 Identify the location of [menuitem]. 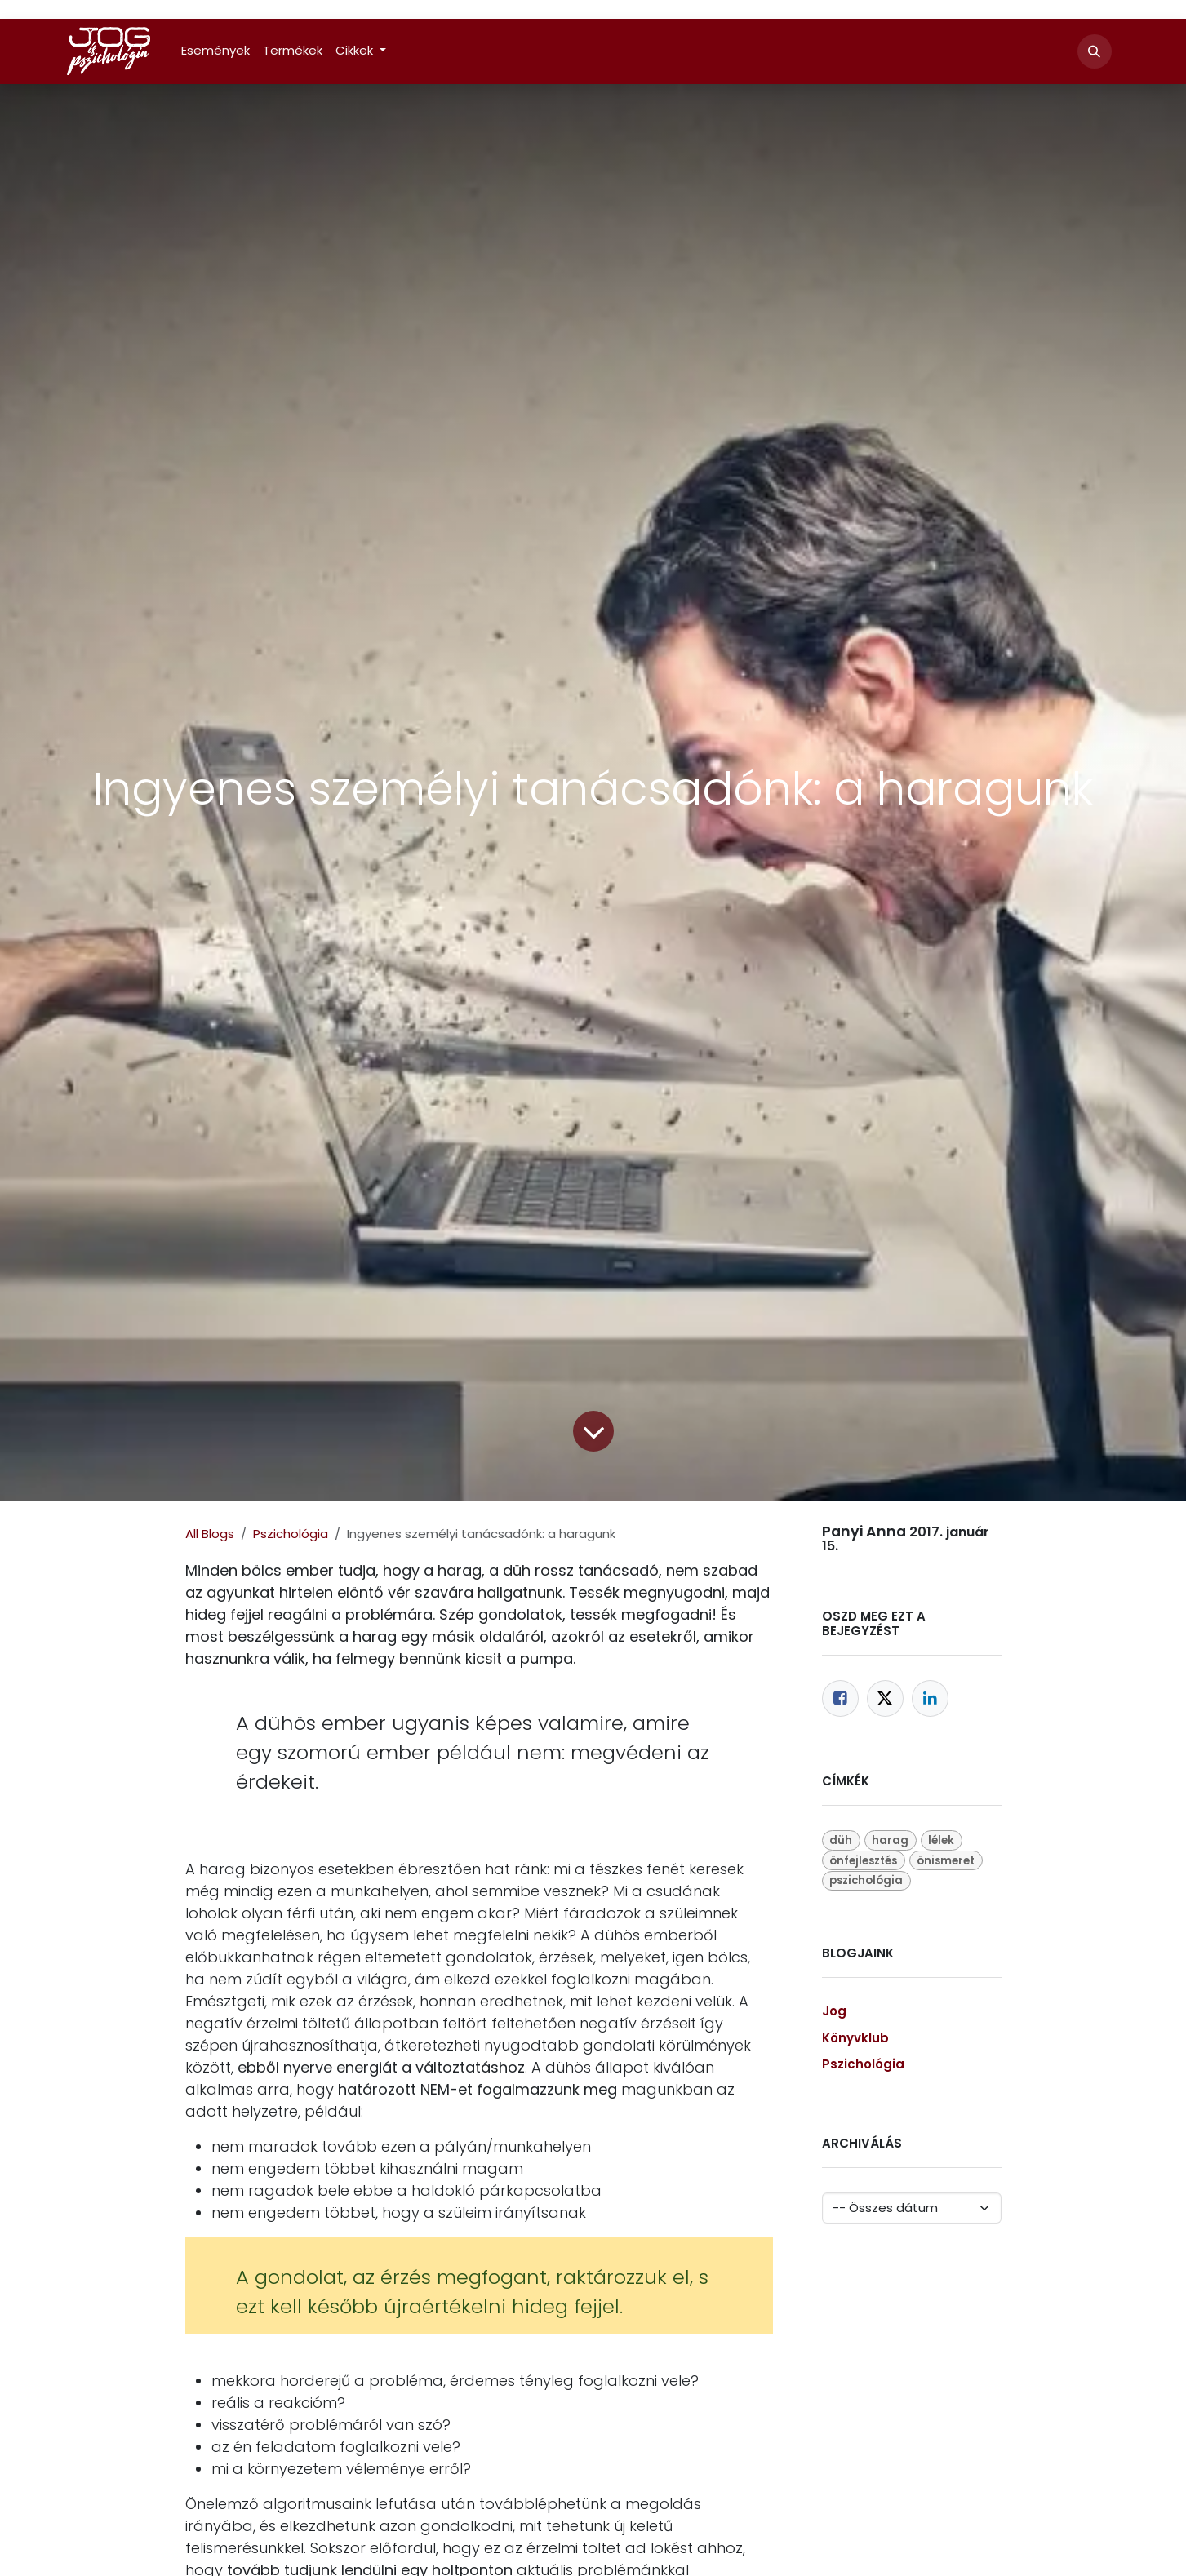
(215, 51).